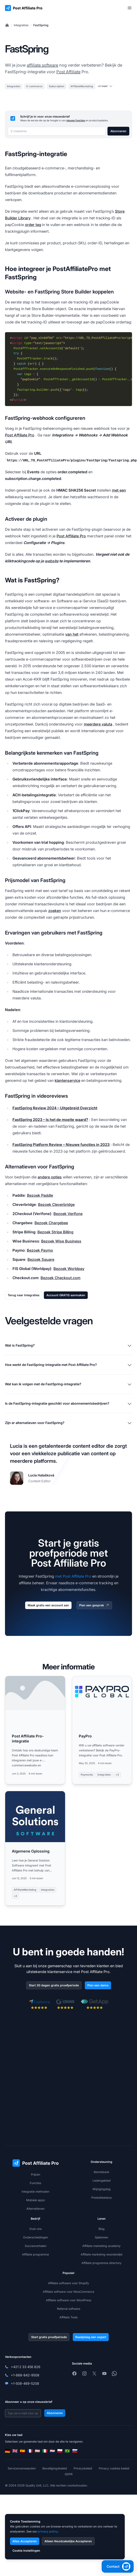 Image resolution: width=137 pixels, height=2576 pixels. Describe the element at coordinates (26, 2550) in the screenshot. I see `Cookie Instellingen` at that location.